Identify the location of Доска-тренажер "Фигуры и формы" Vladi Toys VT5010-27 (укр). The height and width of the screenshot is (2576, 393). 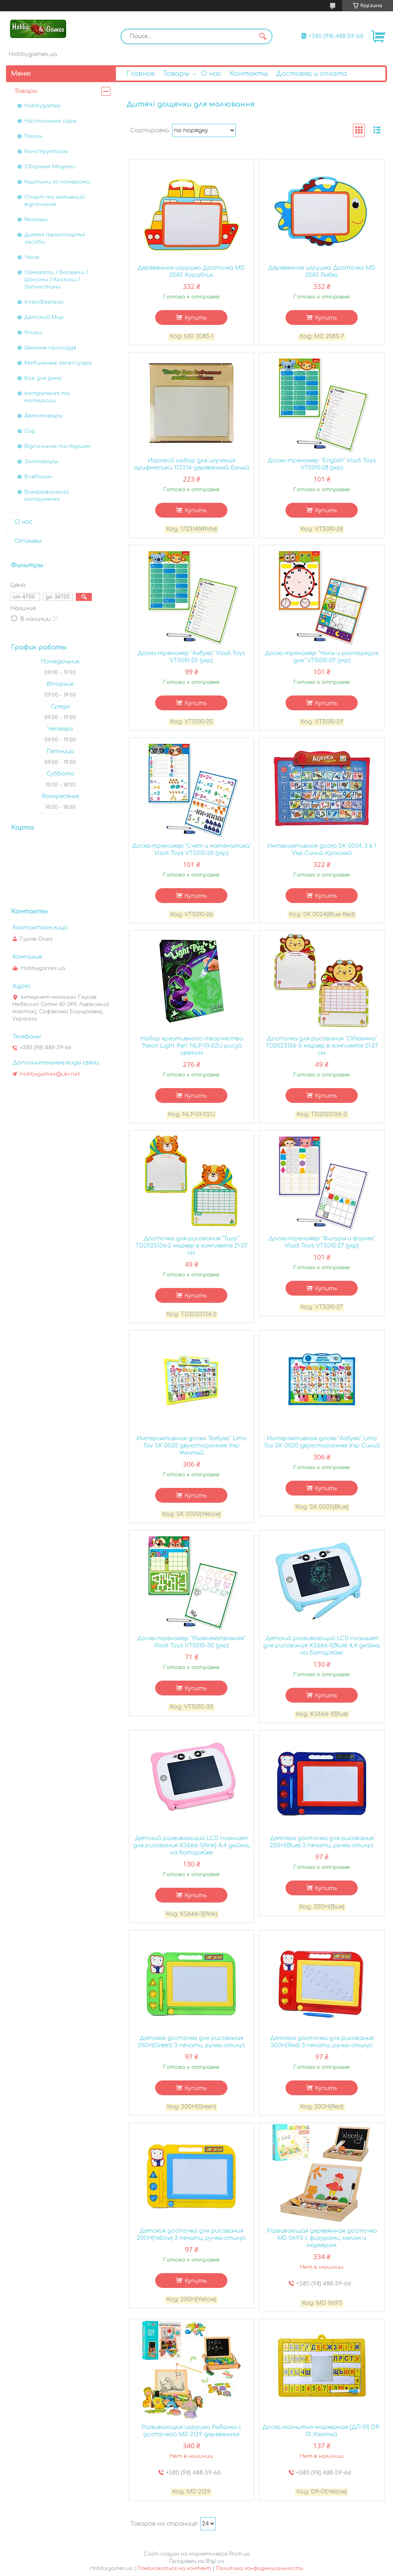
(321, 1242).